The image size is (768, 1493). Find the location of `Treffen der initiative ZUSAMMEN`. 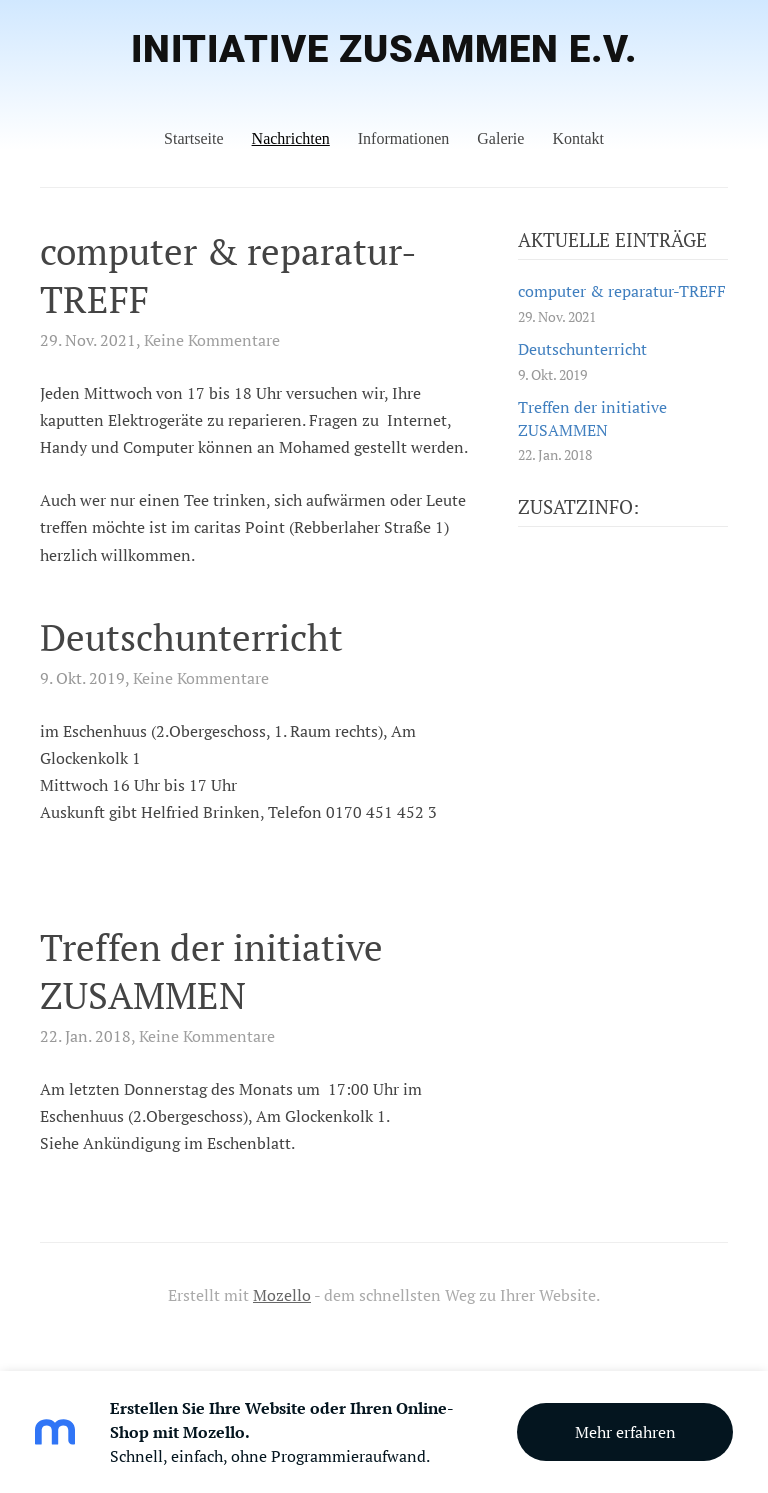

Treffen der initiative ZUSAMMEN is located at coordinates (211, 971).